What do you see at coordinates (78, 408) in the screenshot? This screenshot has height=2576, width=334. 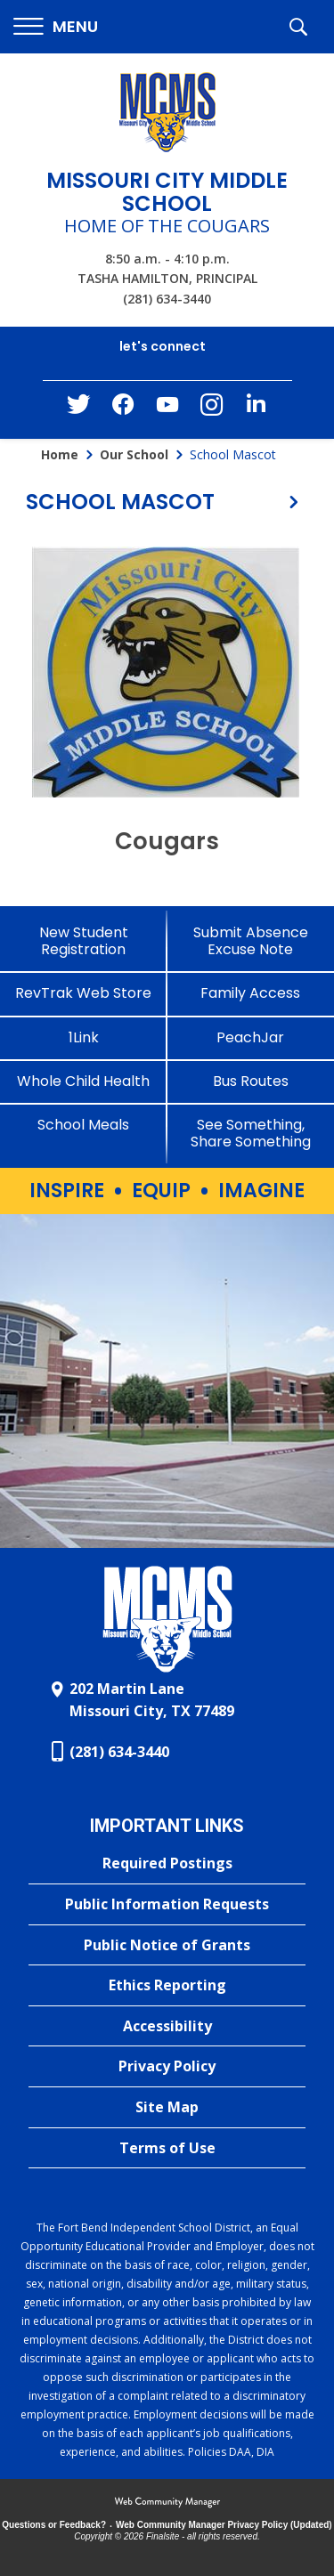 I see `[Twitter - Opens a new window]` at bounding box center [78, 408].